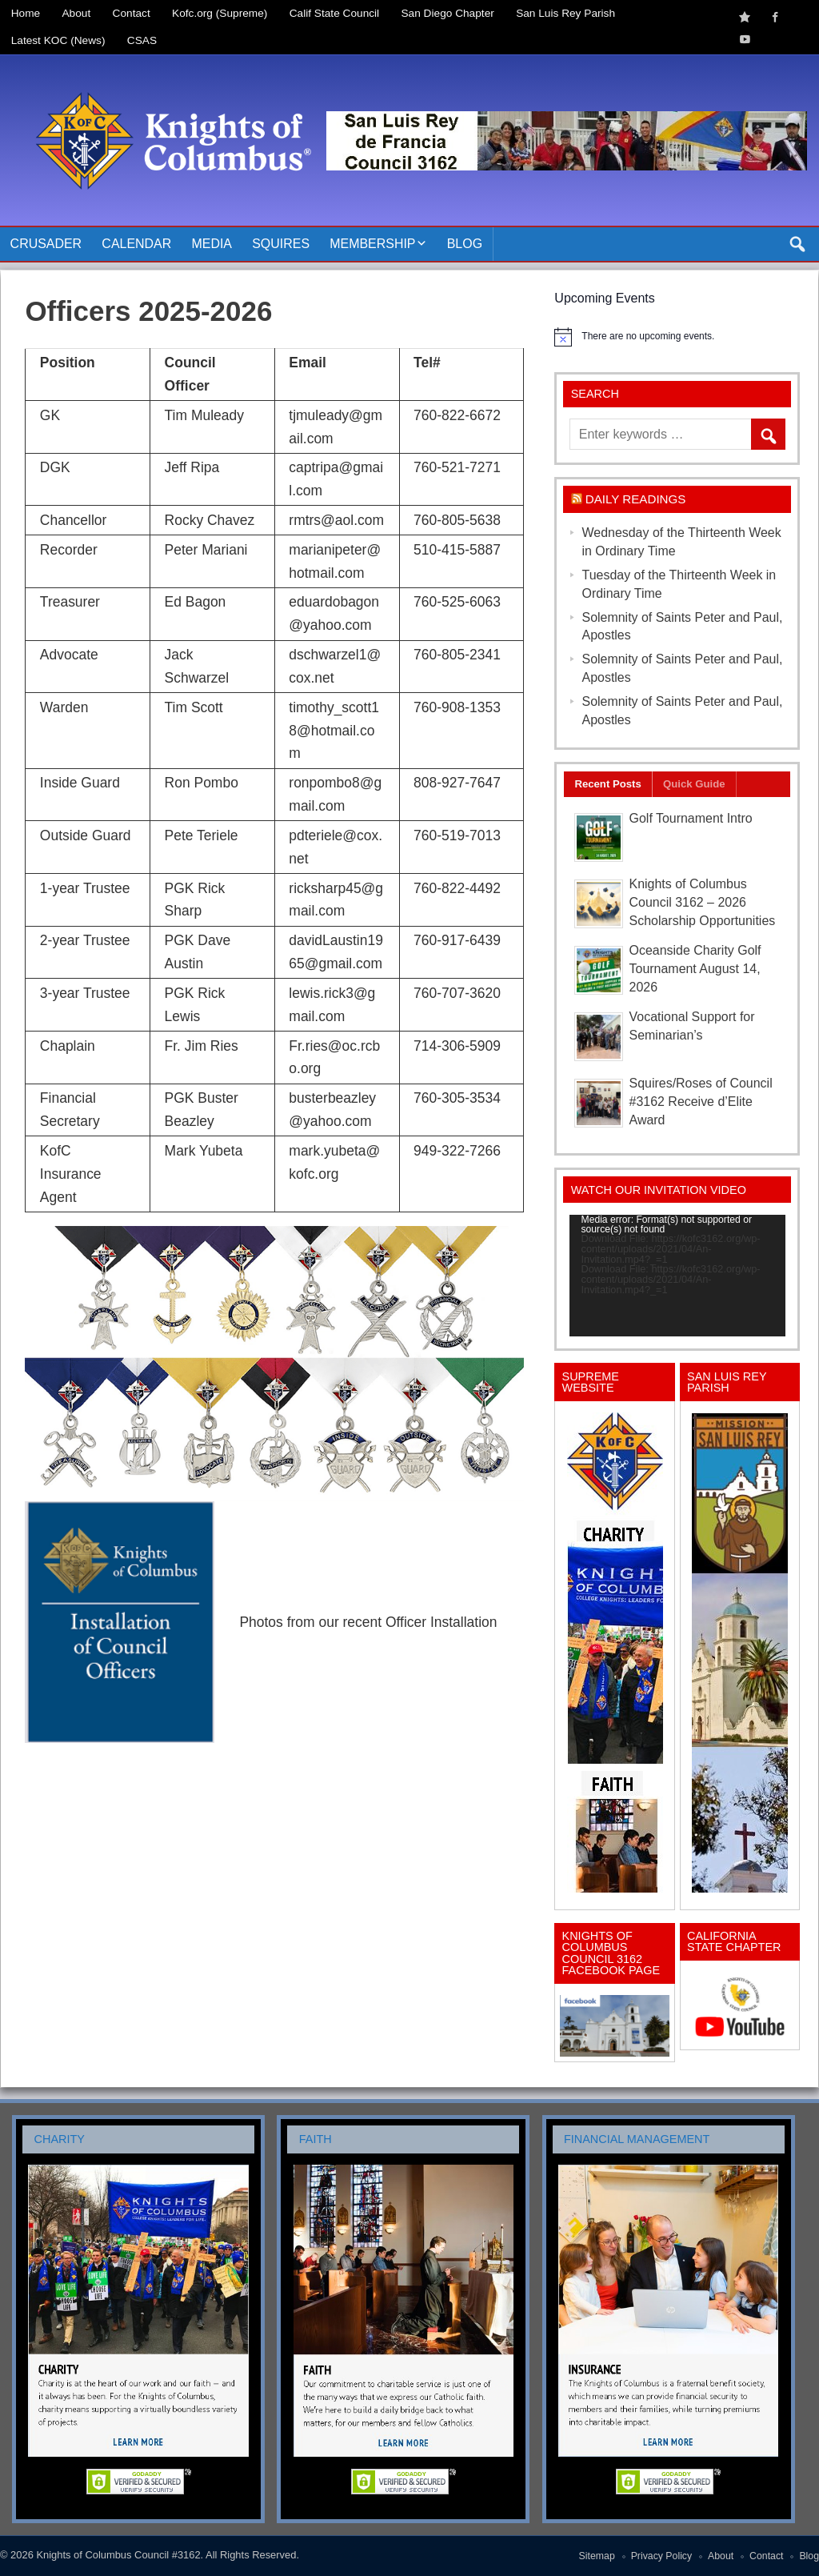  I want to click on Knights of Columbus Council #3162, so click(118, 2555).